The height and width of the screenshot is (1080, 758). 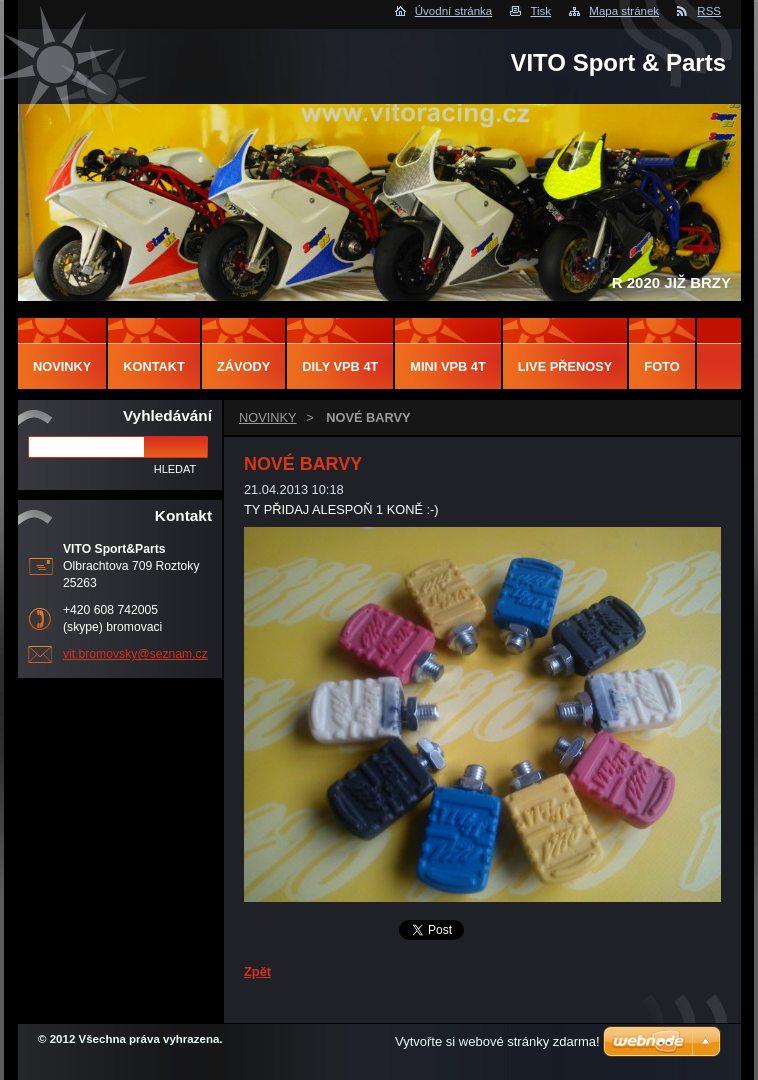 What do you see at coordinates (257, 971) in the screenshot?
I see `Zpět` at bounding box center [257, 971].